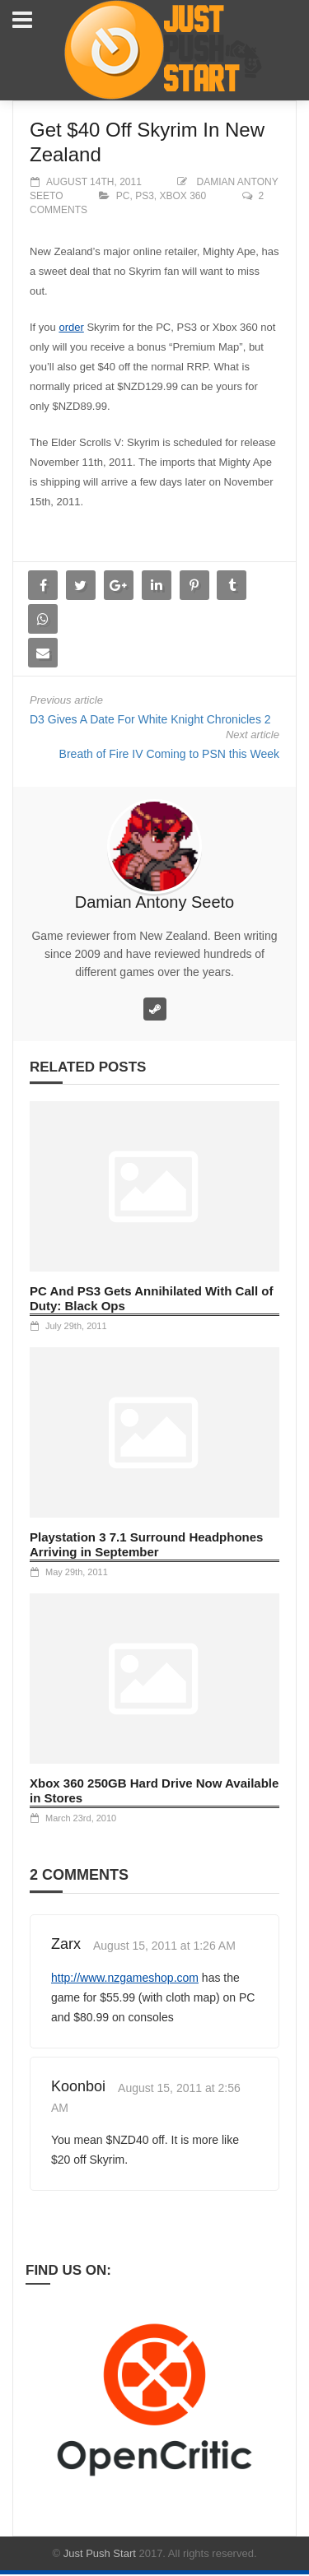  Describe the element at coordinates (154, 902) in the screenshot. I see `Damian Antony Seeto` at that location.